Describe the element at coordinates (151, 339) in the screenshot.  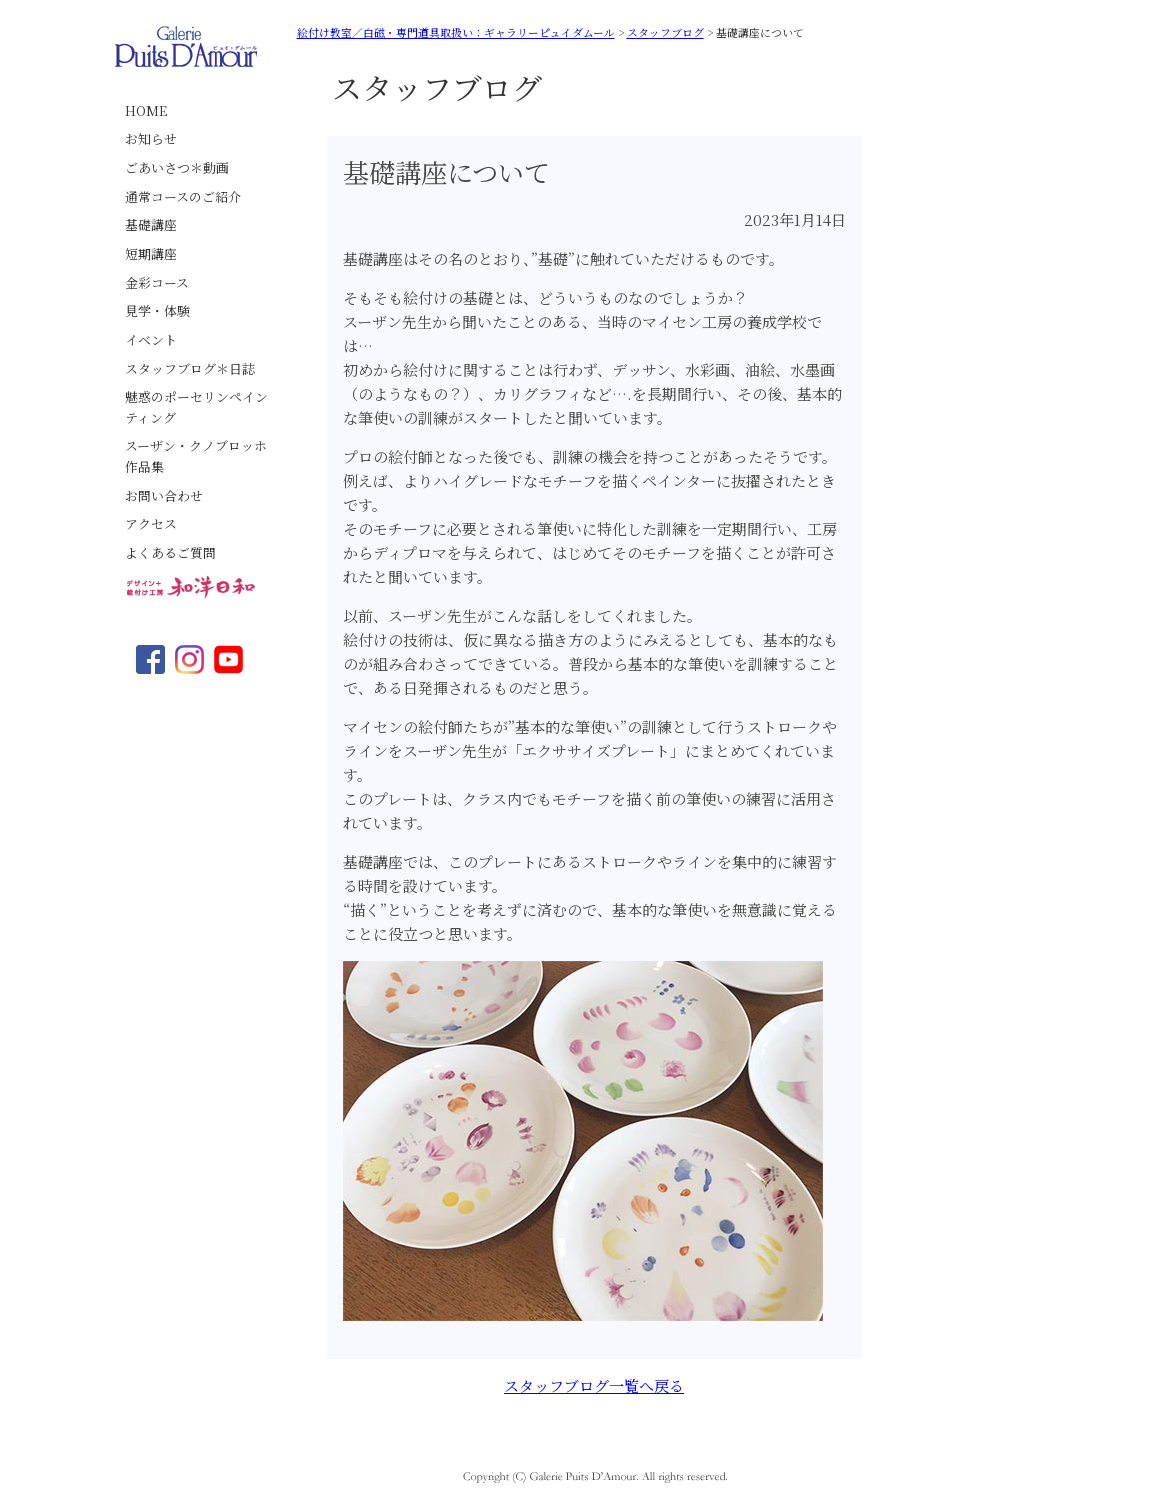
I see `イベント` at that location.